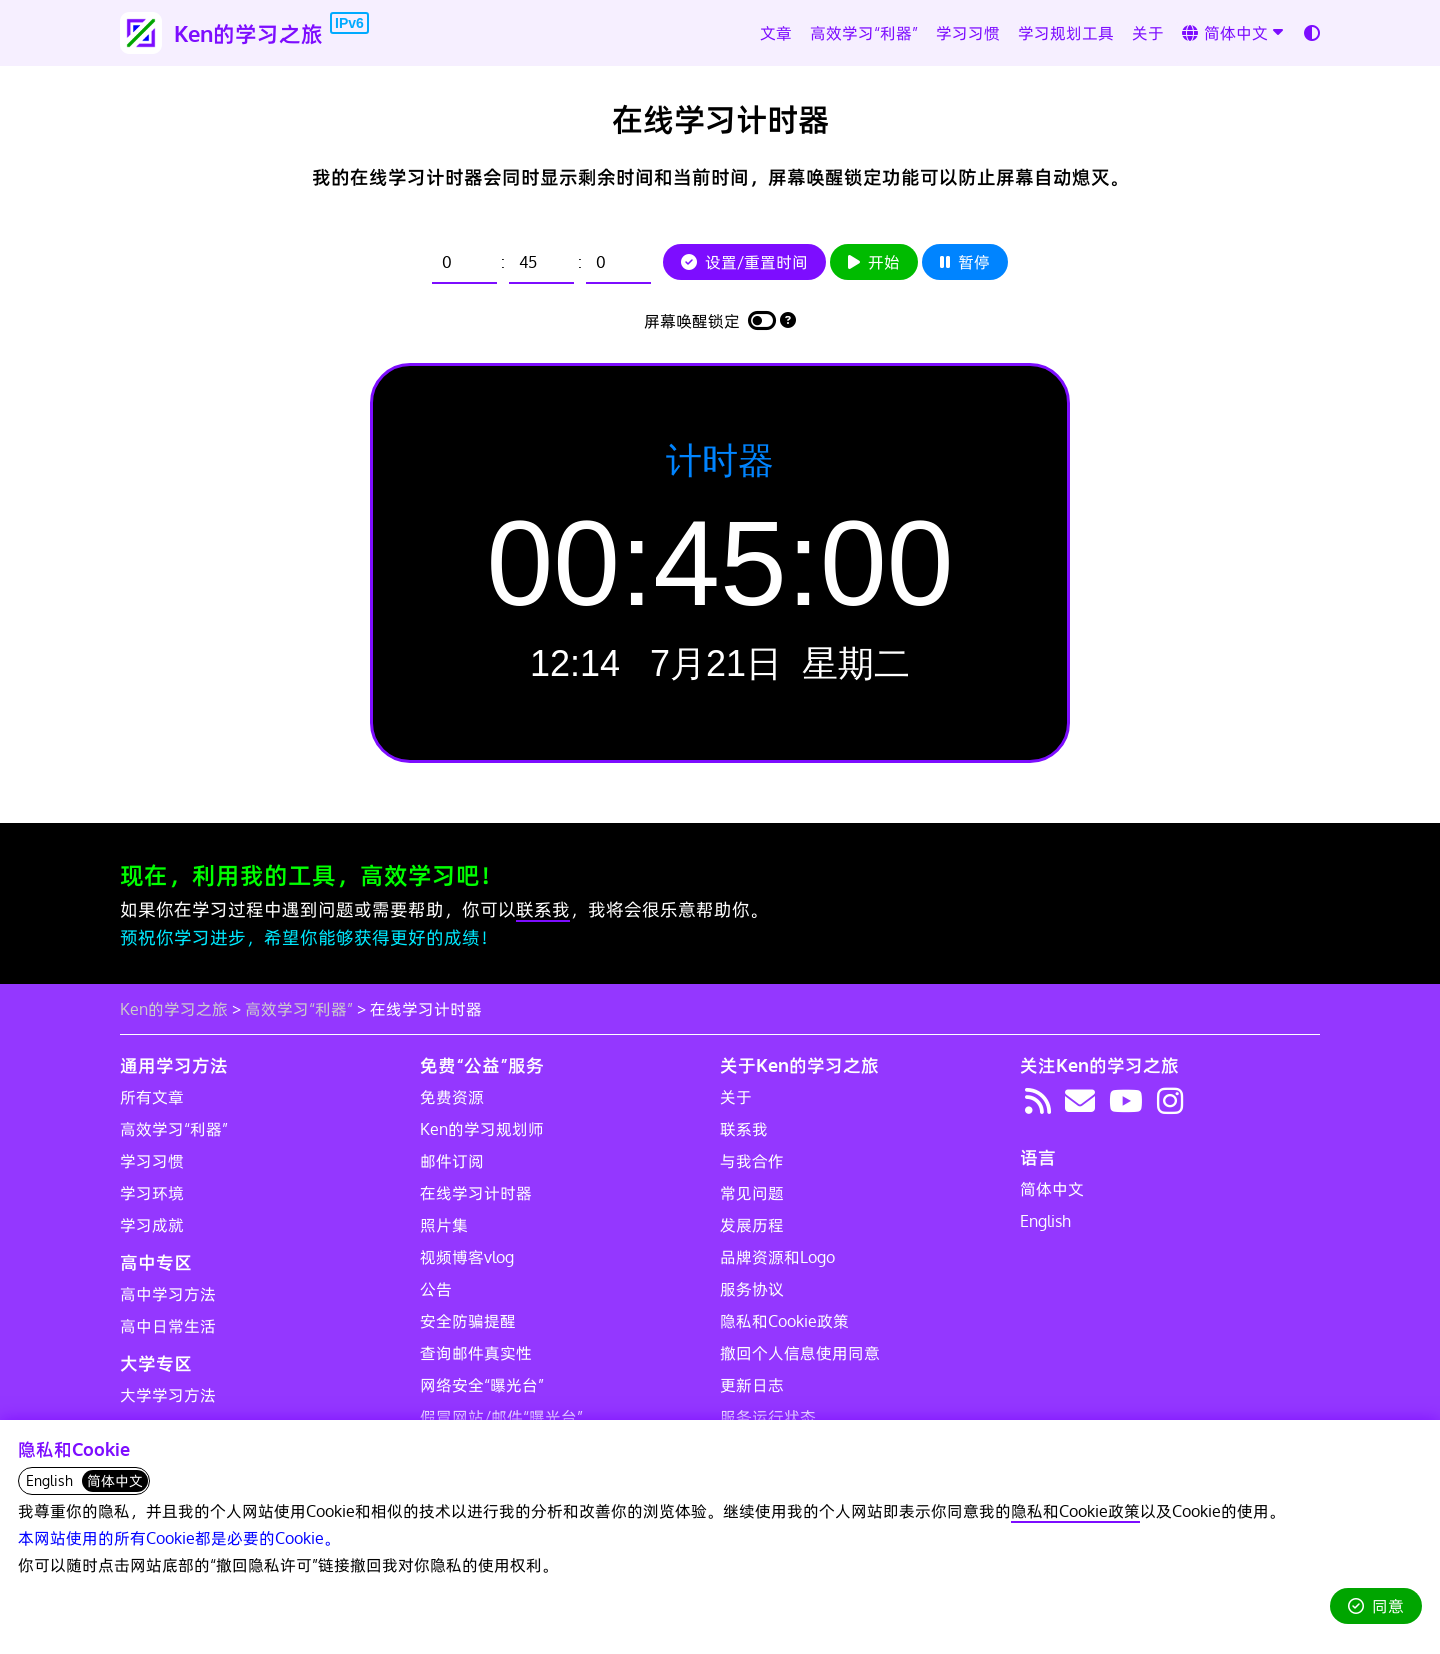 This screenshot has height=1654, width=1440. Describe the element at coordinates (476, 1193) in the screenshot. I see `在线学习计时器` at that location.